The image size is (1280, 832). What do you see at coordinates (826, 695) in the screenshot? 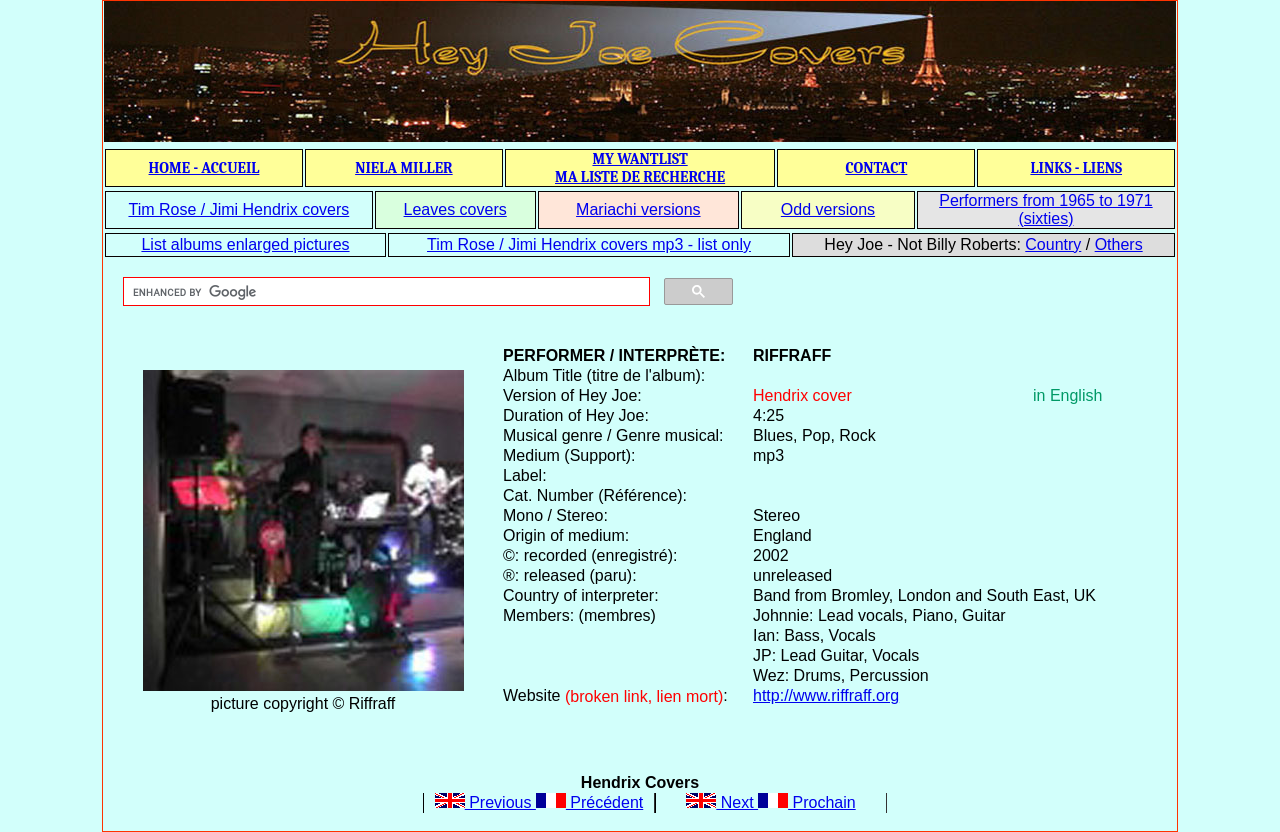
I see `http://www.riffraff.org` at bounding box center [826, 695].